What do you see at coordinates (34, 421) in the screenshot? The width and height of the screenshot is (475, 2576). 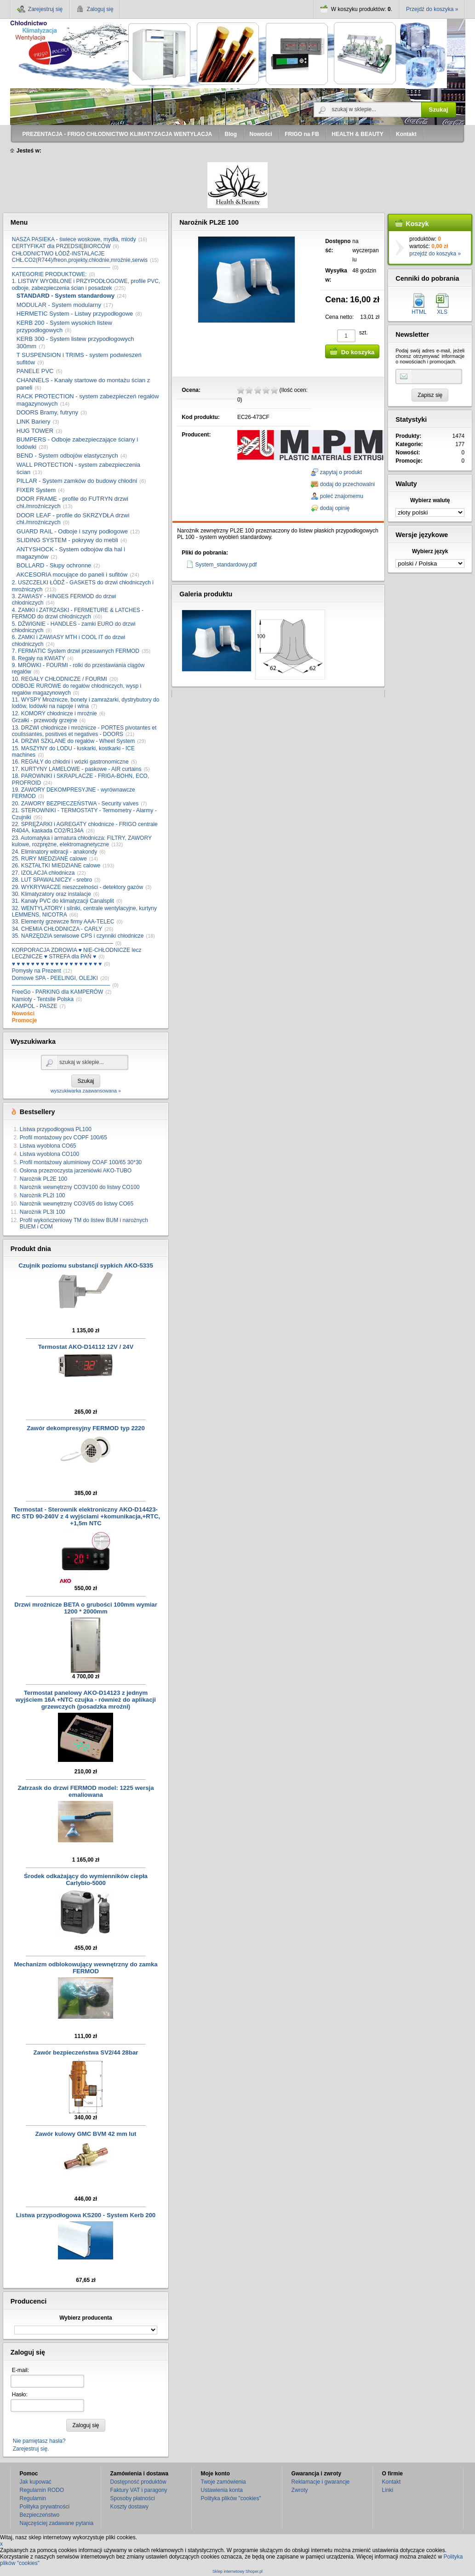 I see `LINK Bariery` at bounding box center [34, 421].